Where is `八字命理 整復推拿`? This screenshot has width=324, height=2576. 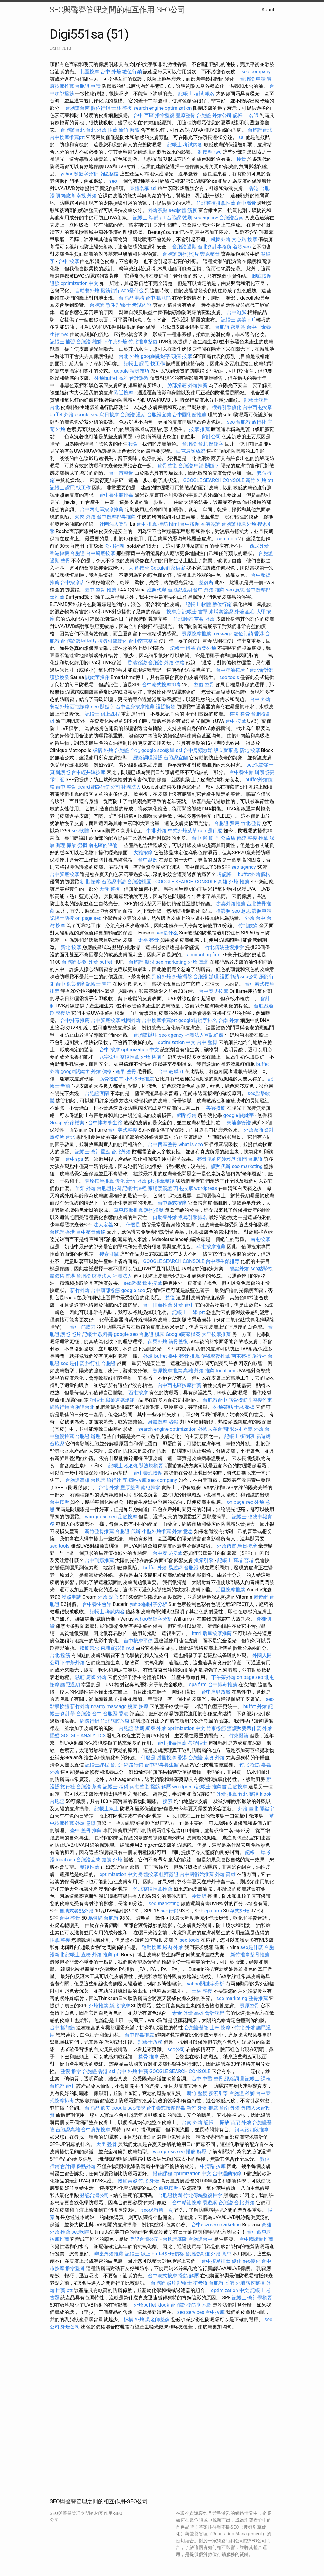 八字命理 整復推拿 is located at coordinates (119, 1057).